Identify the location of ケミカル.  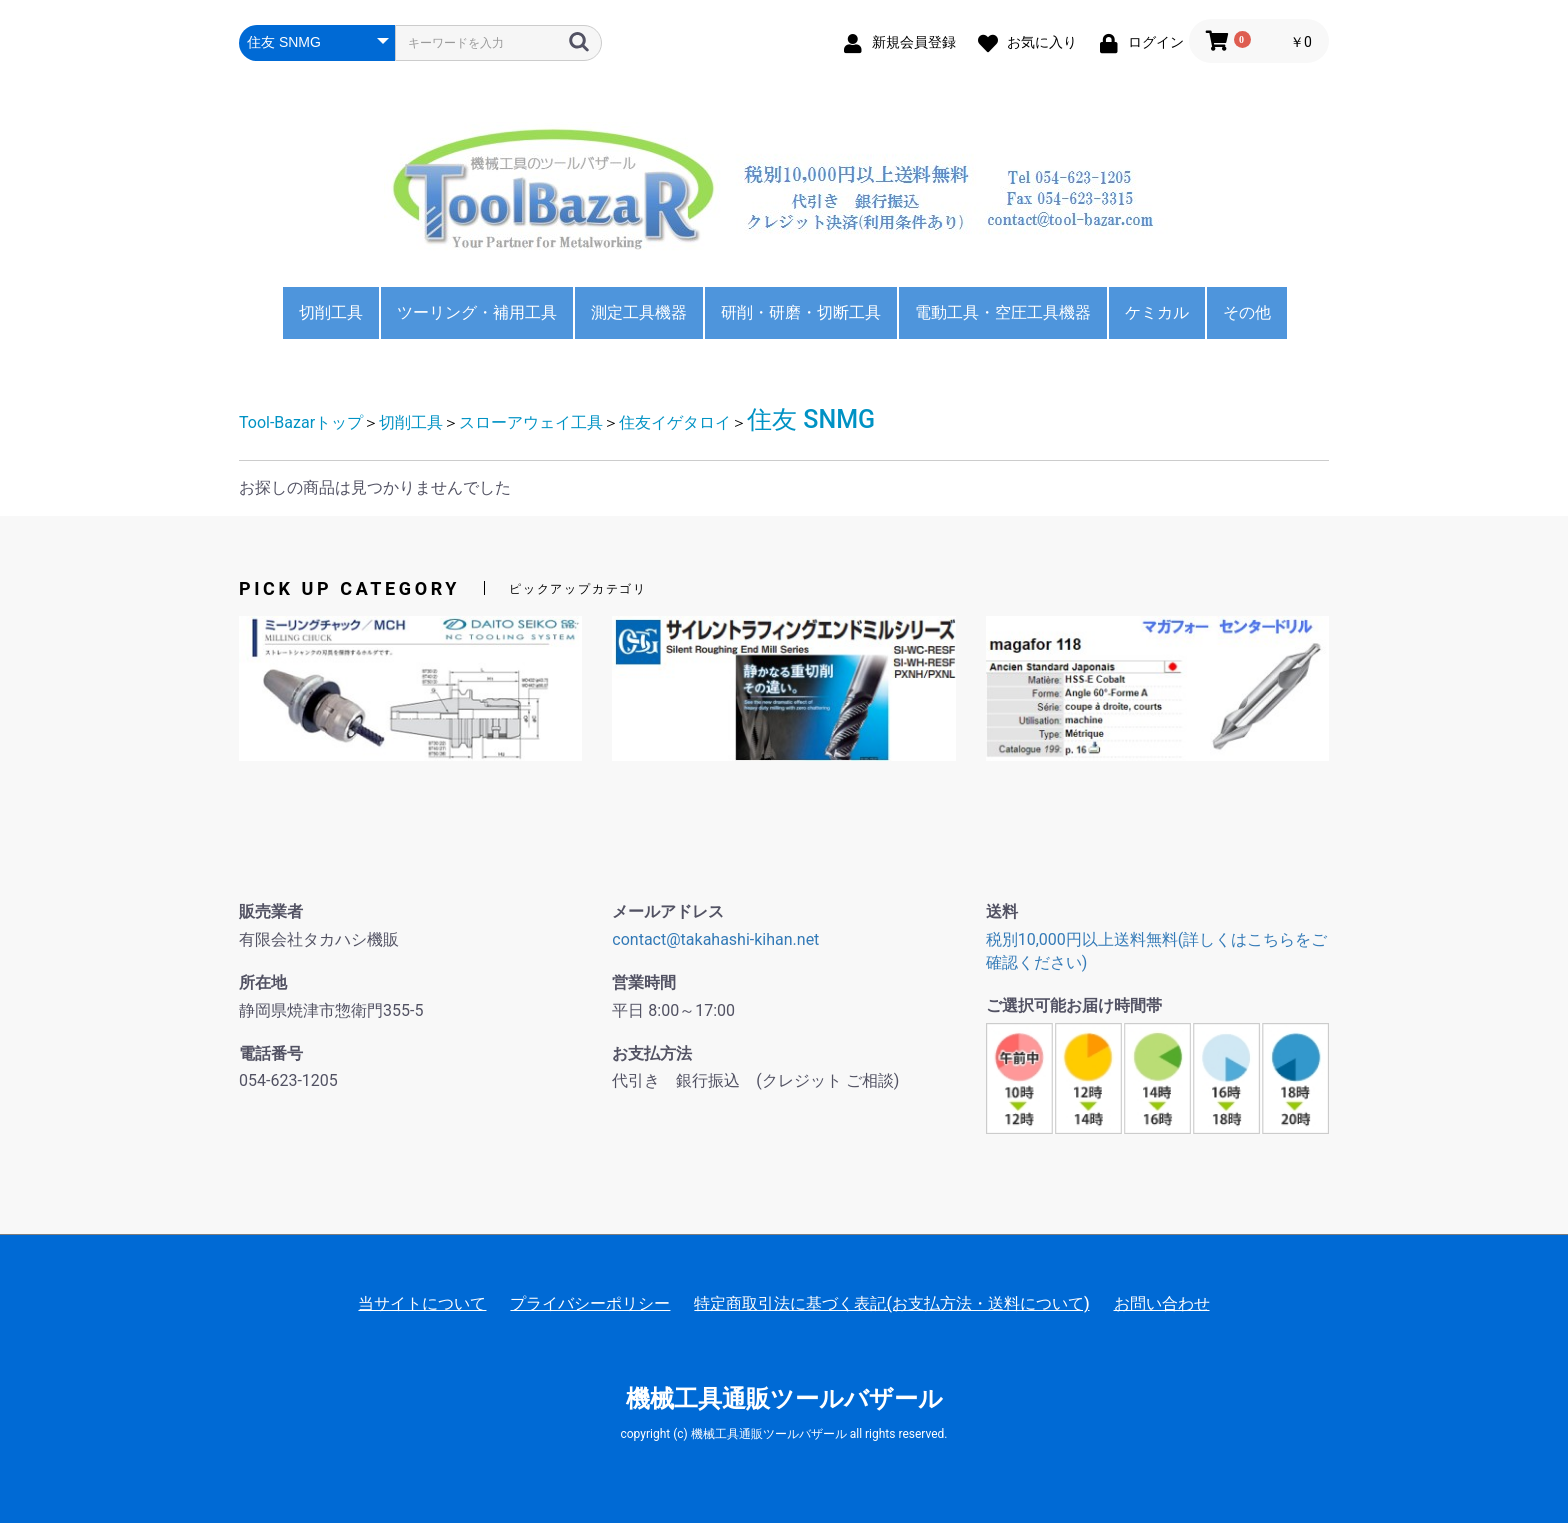
(1157, 312).